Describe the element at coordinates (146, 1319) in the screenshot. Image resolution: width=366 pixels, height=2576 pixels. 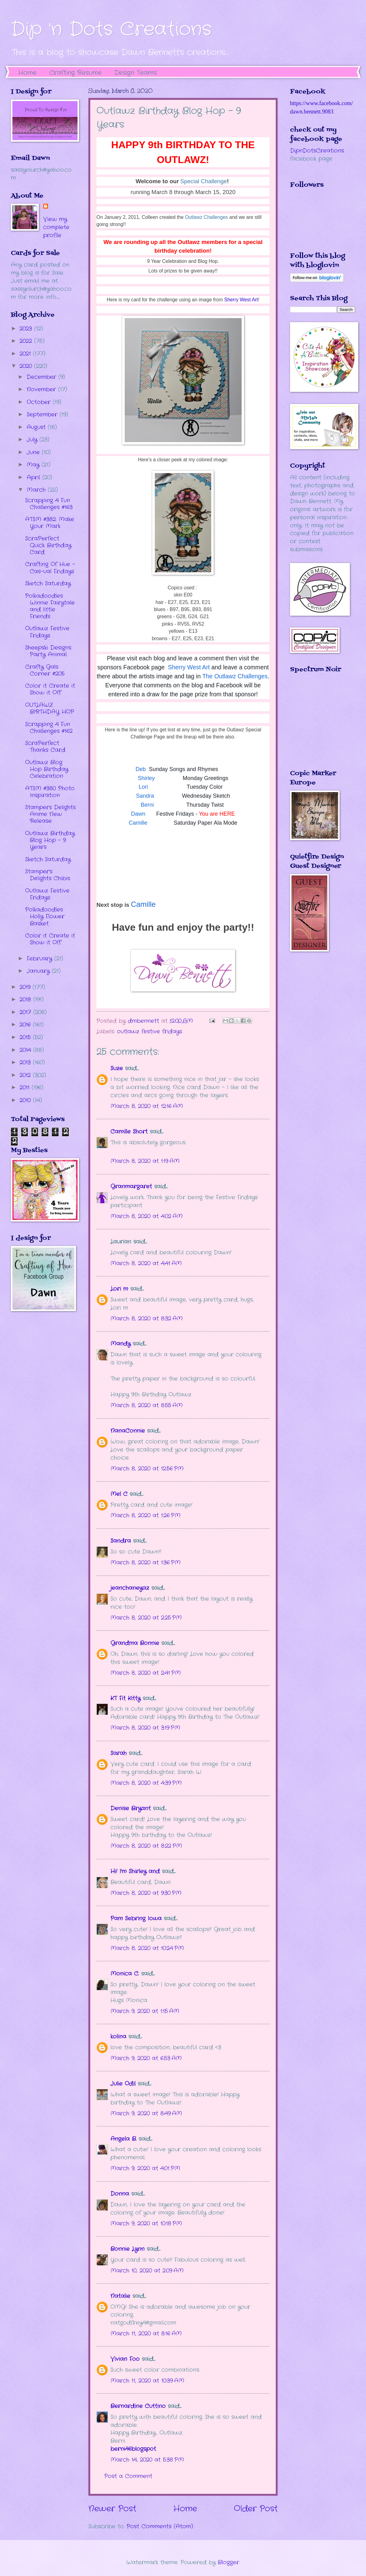
I see `March 8, 2020 at 8:32 AM` at that location.